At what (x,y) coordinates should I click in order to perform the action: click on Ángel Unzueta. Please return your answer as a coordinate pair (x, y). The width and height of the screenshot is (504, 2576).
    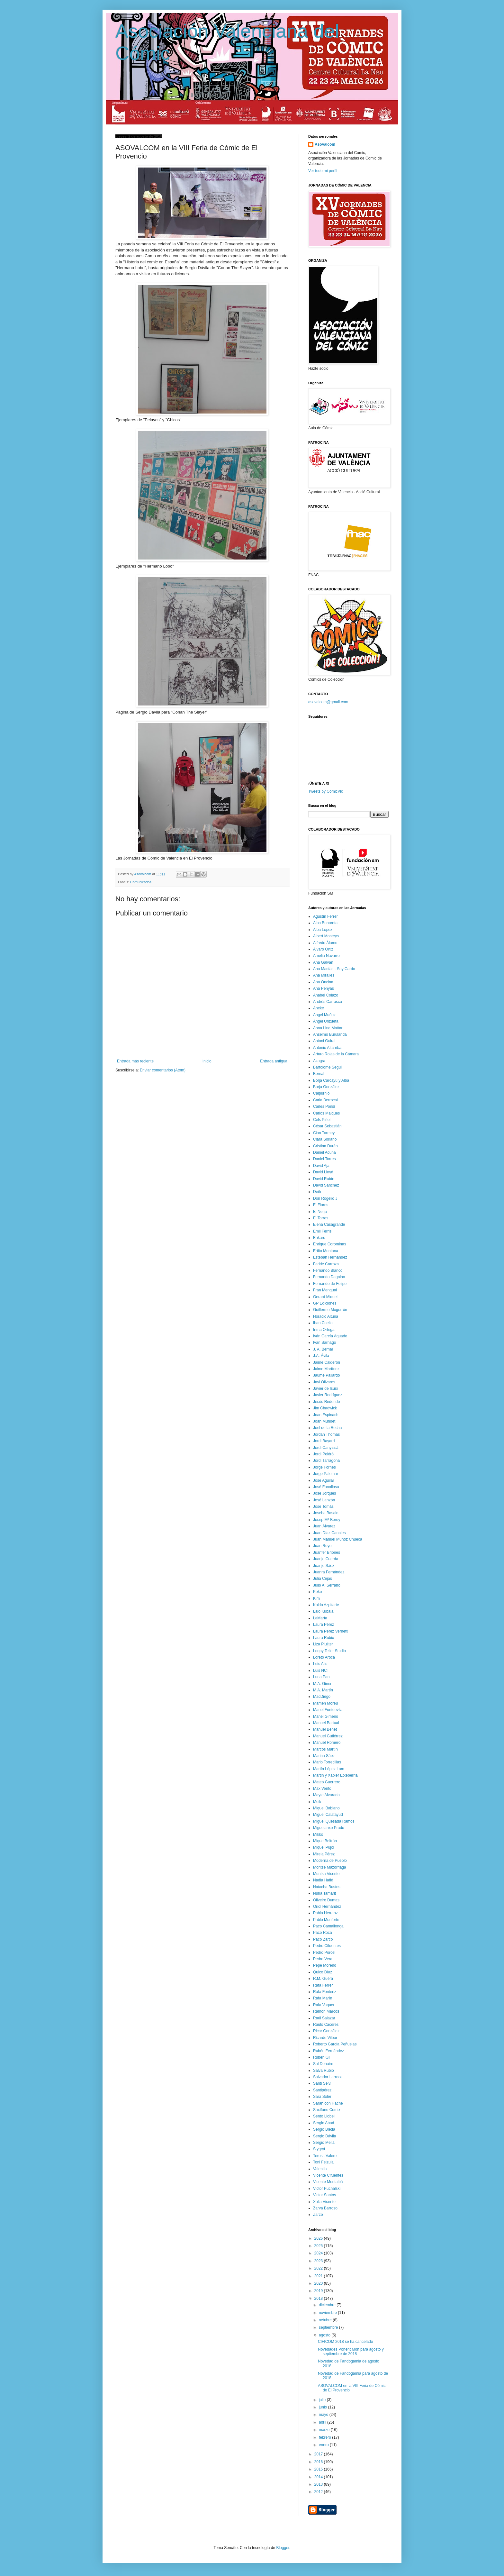
    Looking at the image, I should click on (325, 1021).